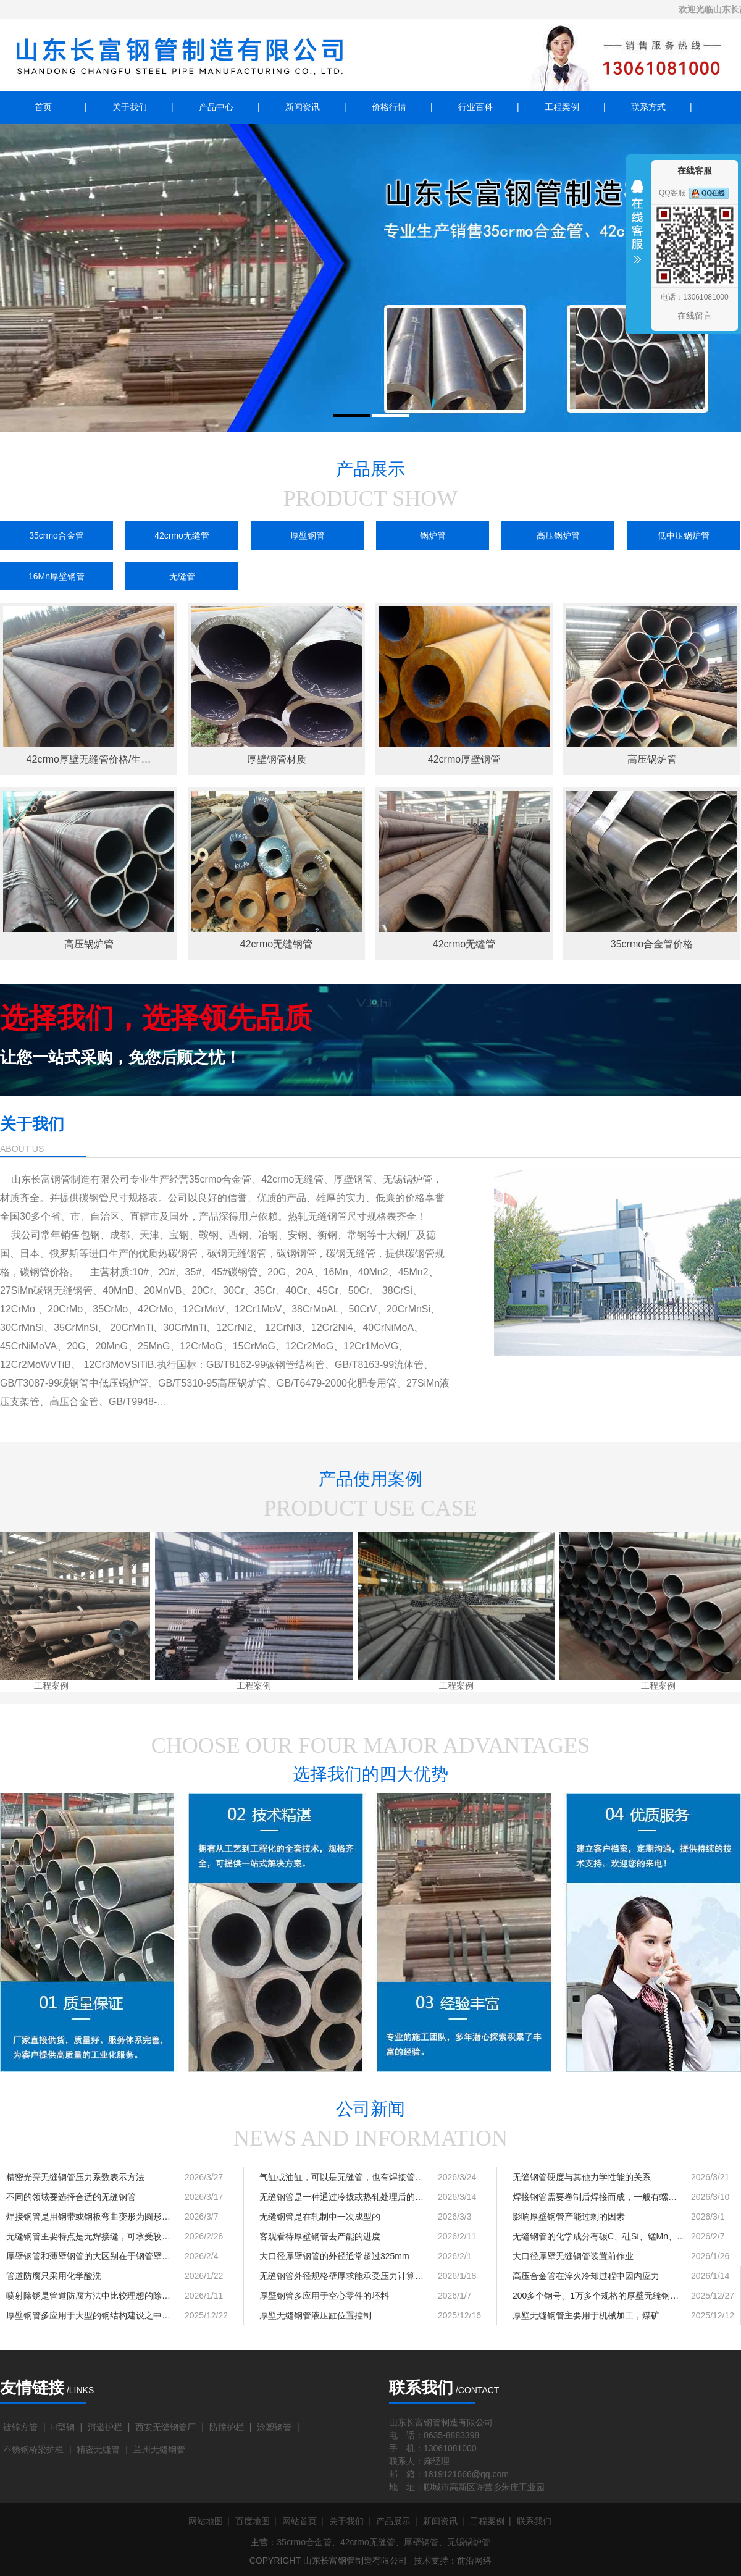  Describe the element at coordinates (595, 2197) in the screenshot. I see `焊接钢管需要卷制后焊接而成，一般有螺…` at that location.